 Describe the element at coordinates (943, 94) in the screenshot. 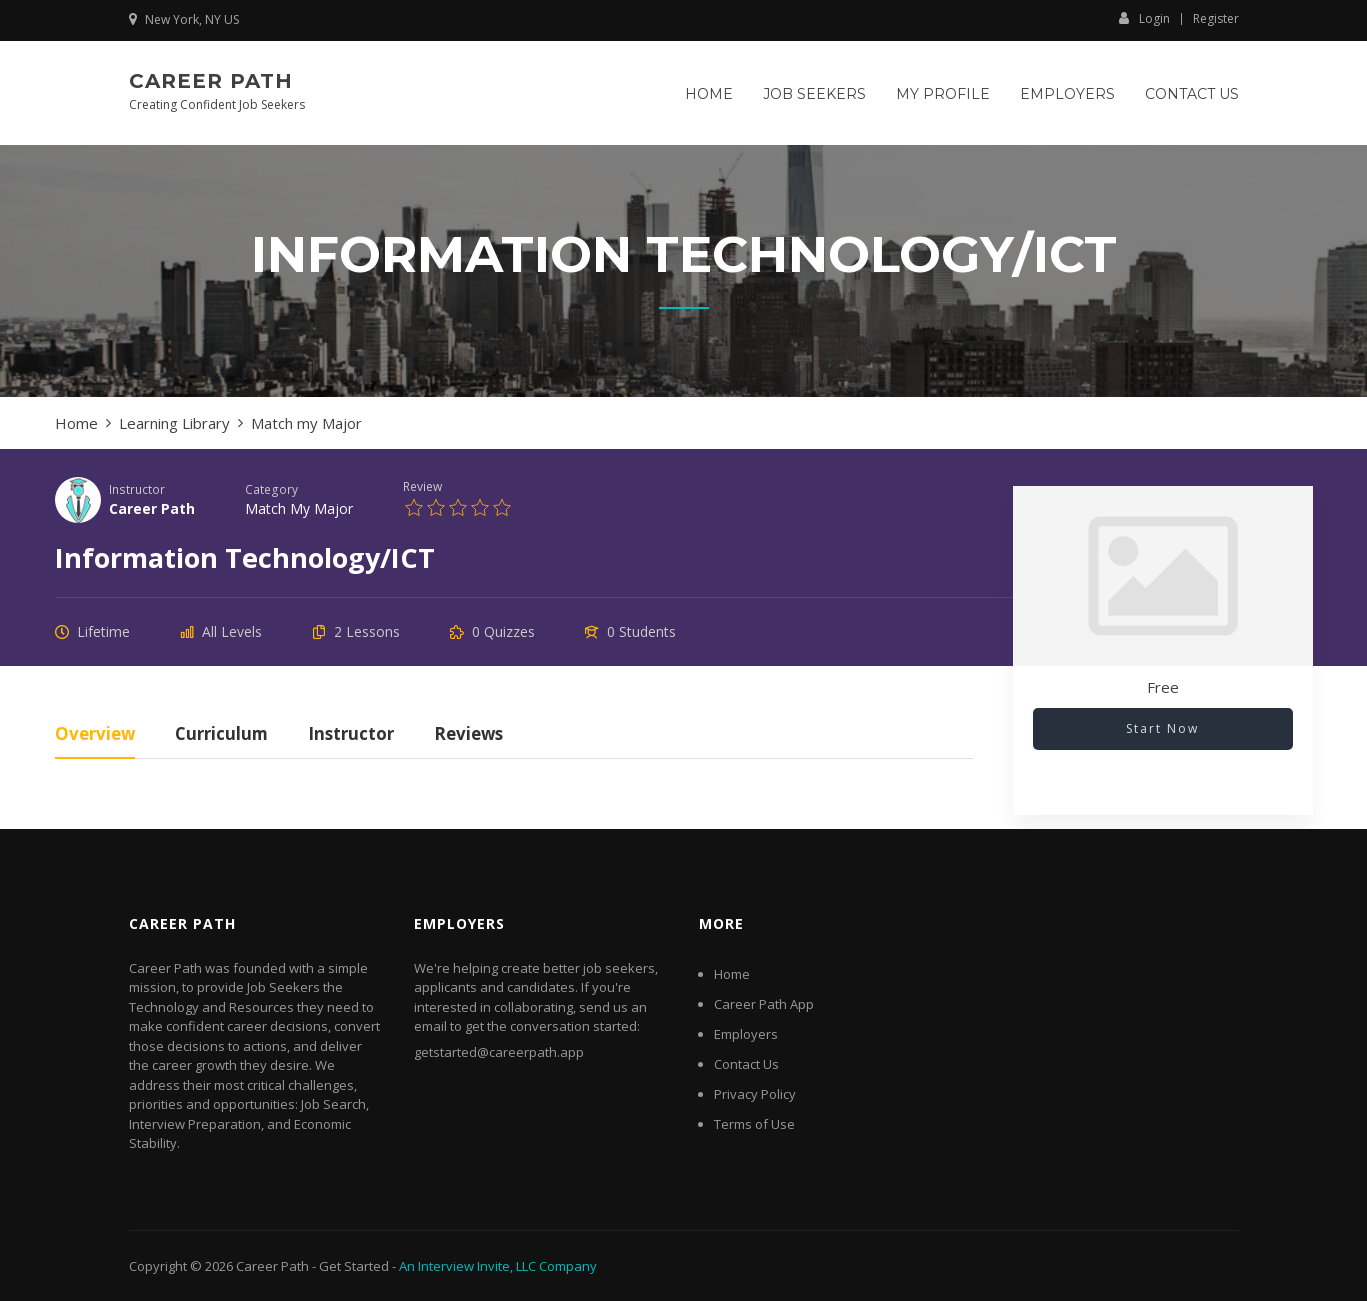

I see `My Profile` at that location.